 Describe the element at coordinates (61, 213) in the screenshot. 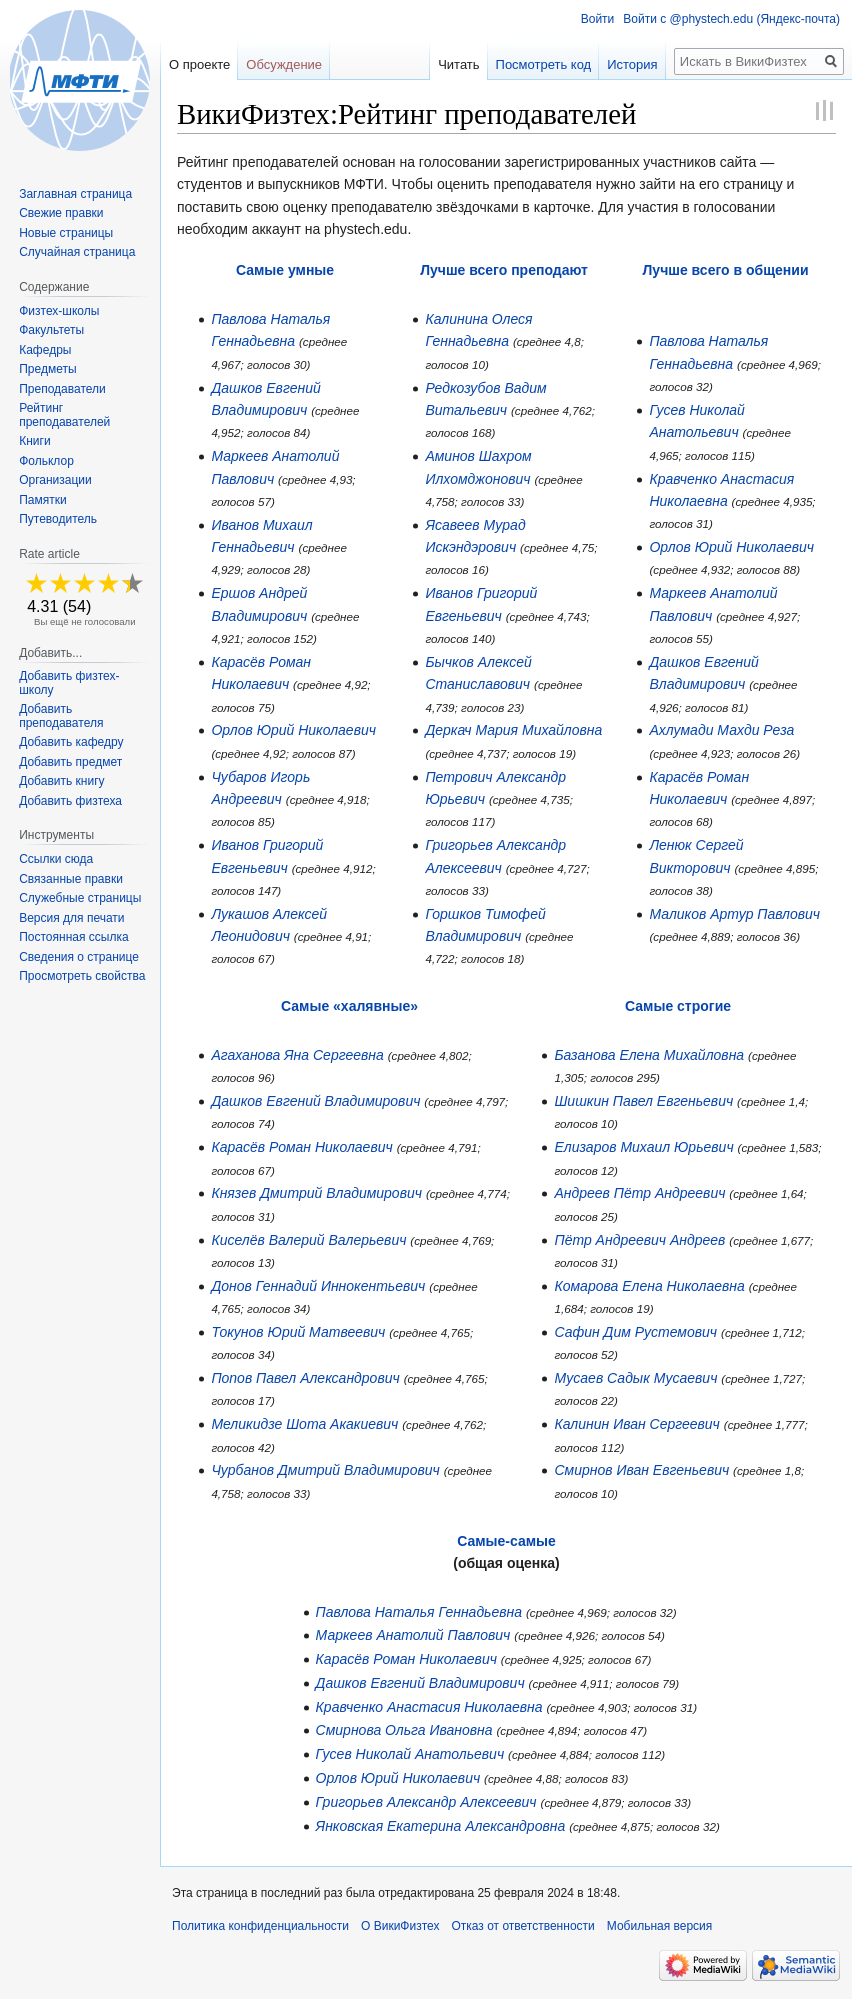

I see `Свежие правки` at that location.